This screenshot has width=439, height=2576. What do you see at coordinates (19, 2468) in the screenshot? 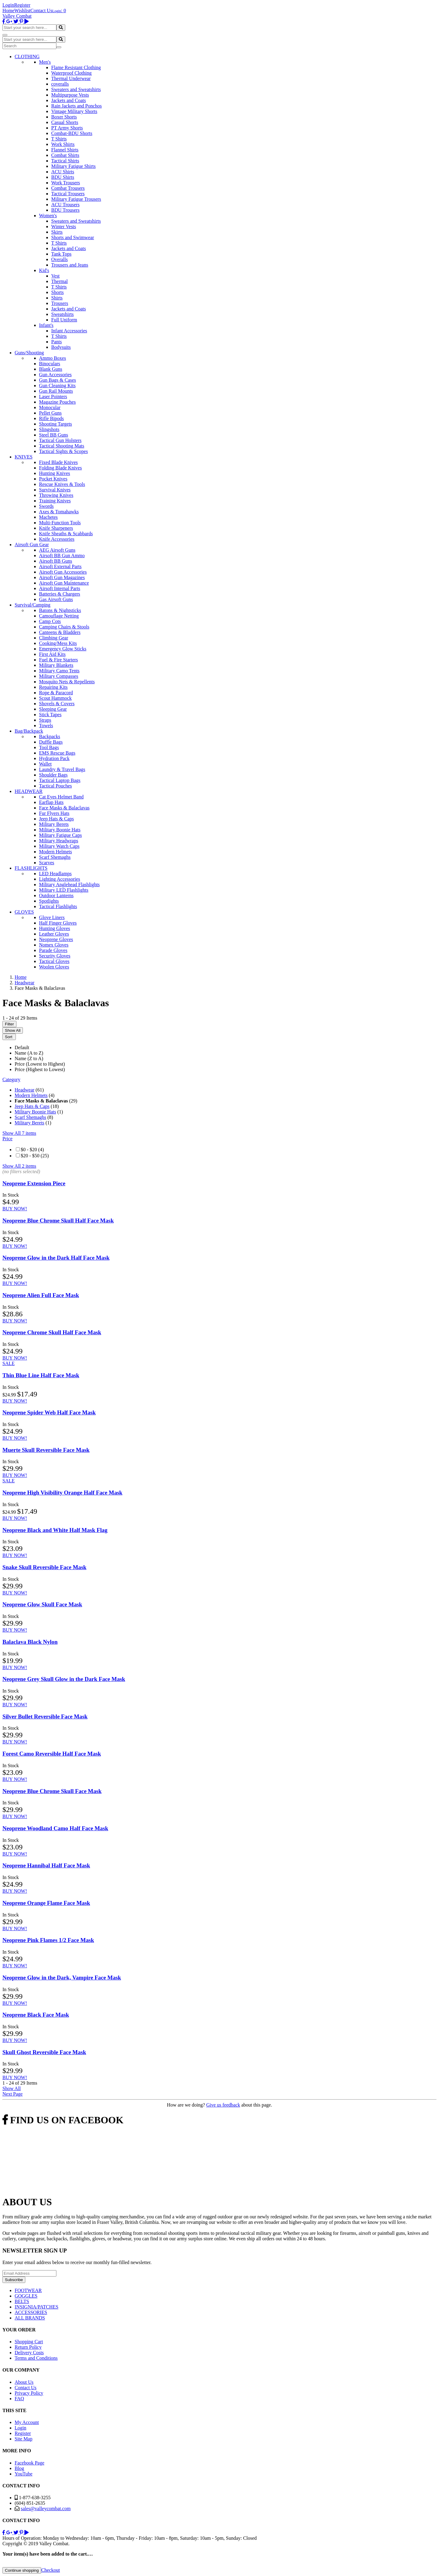
I see `Blog` at bounding box center [19, 2468].